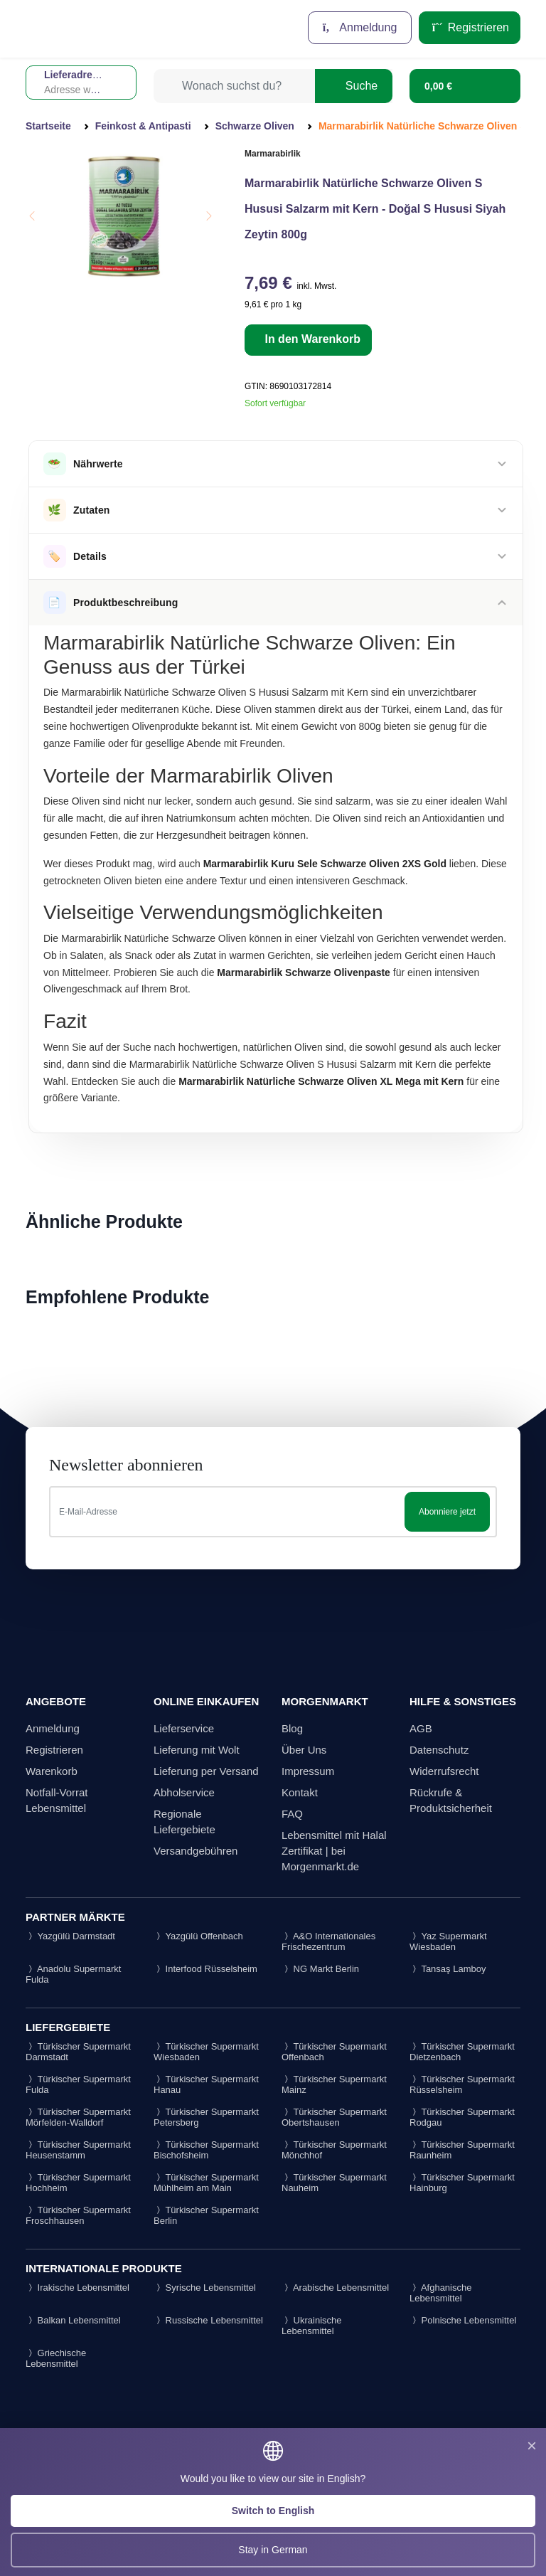  I want to click on Polnische Lebensmittel, so click(463, 2320).